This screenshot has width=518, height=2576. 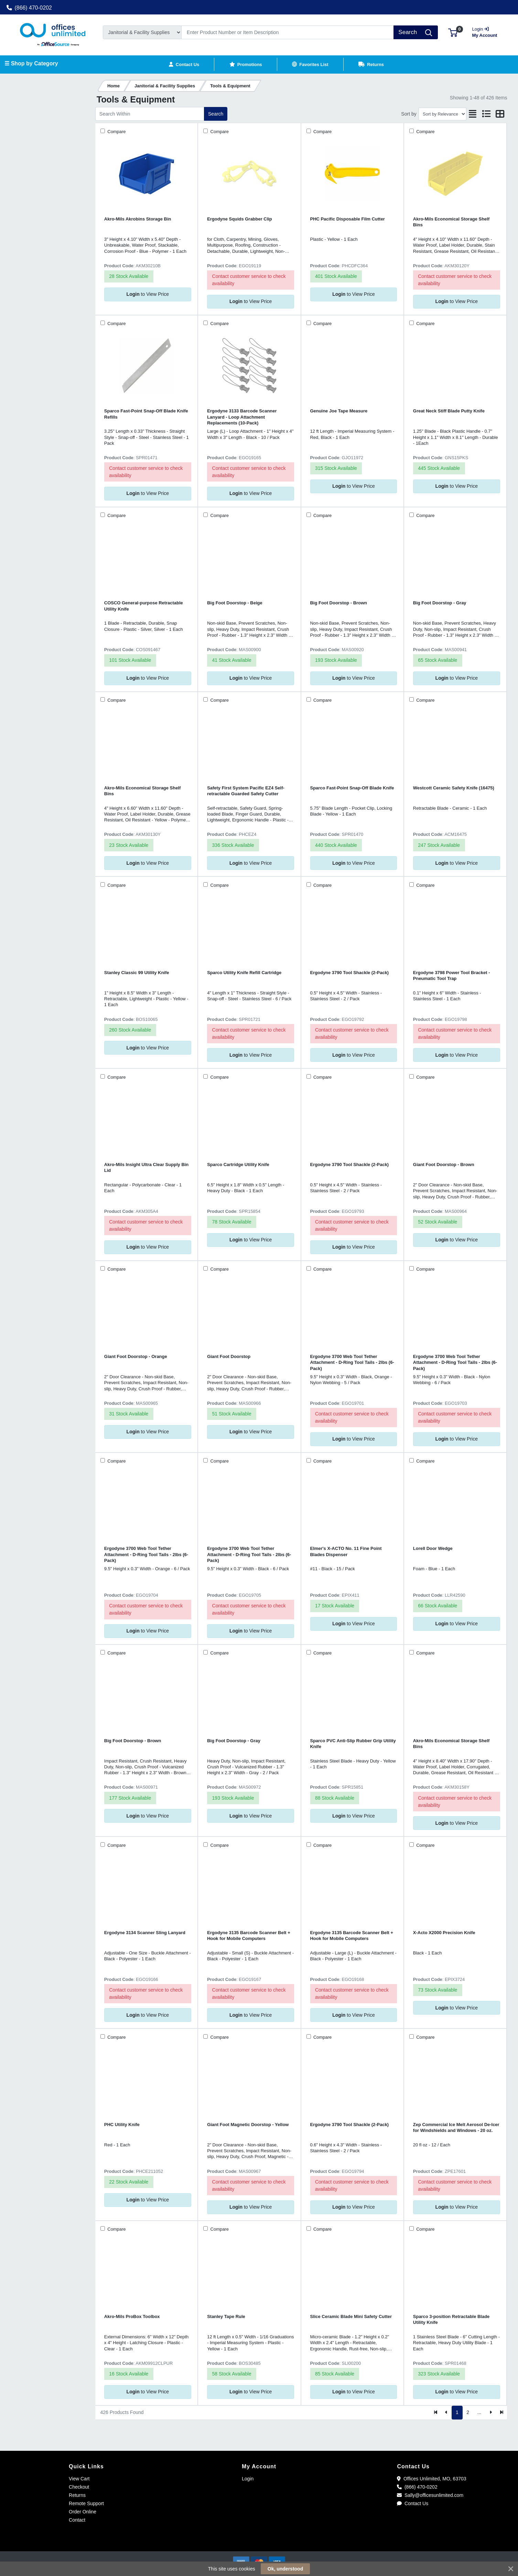 I want to click on COSCO General-purpose Retractable Utility Knife, so click(x=143, y=605).